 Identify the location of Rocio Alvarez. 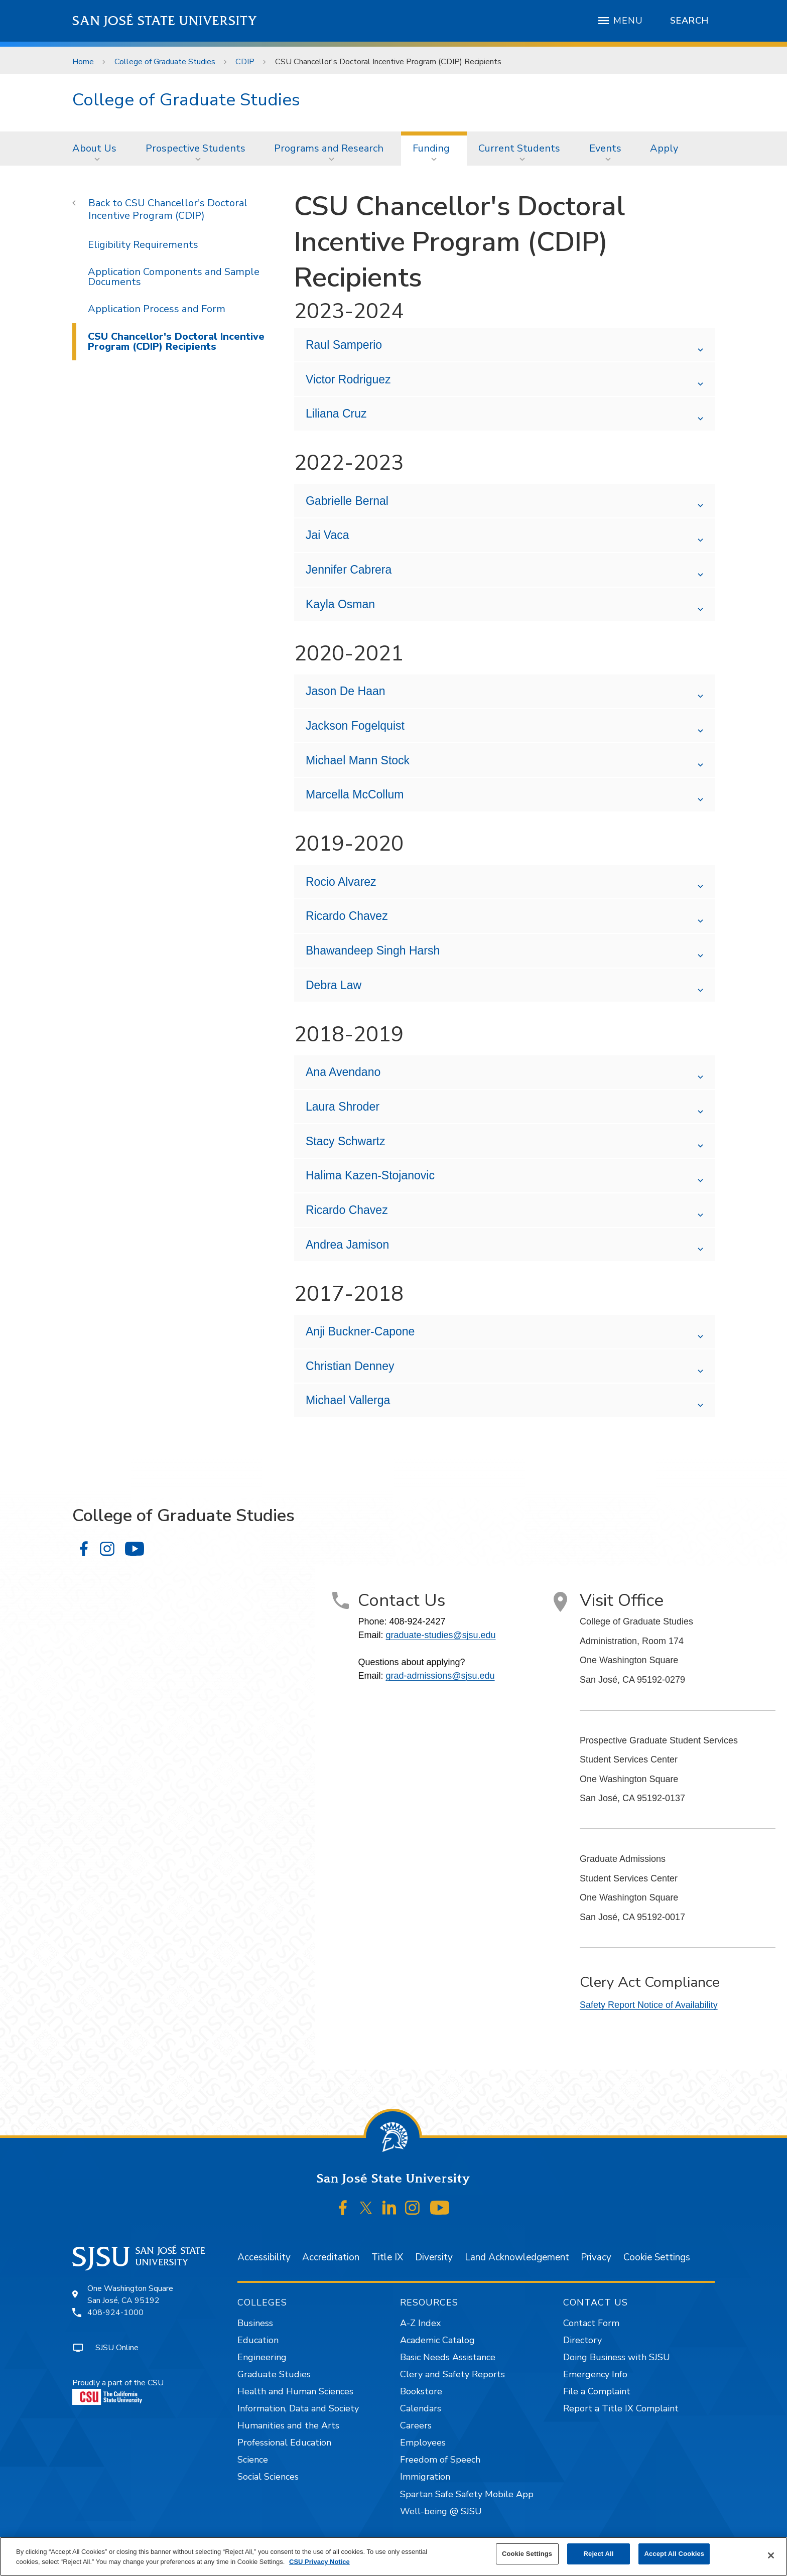
(341, 881).